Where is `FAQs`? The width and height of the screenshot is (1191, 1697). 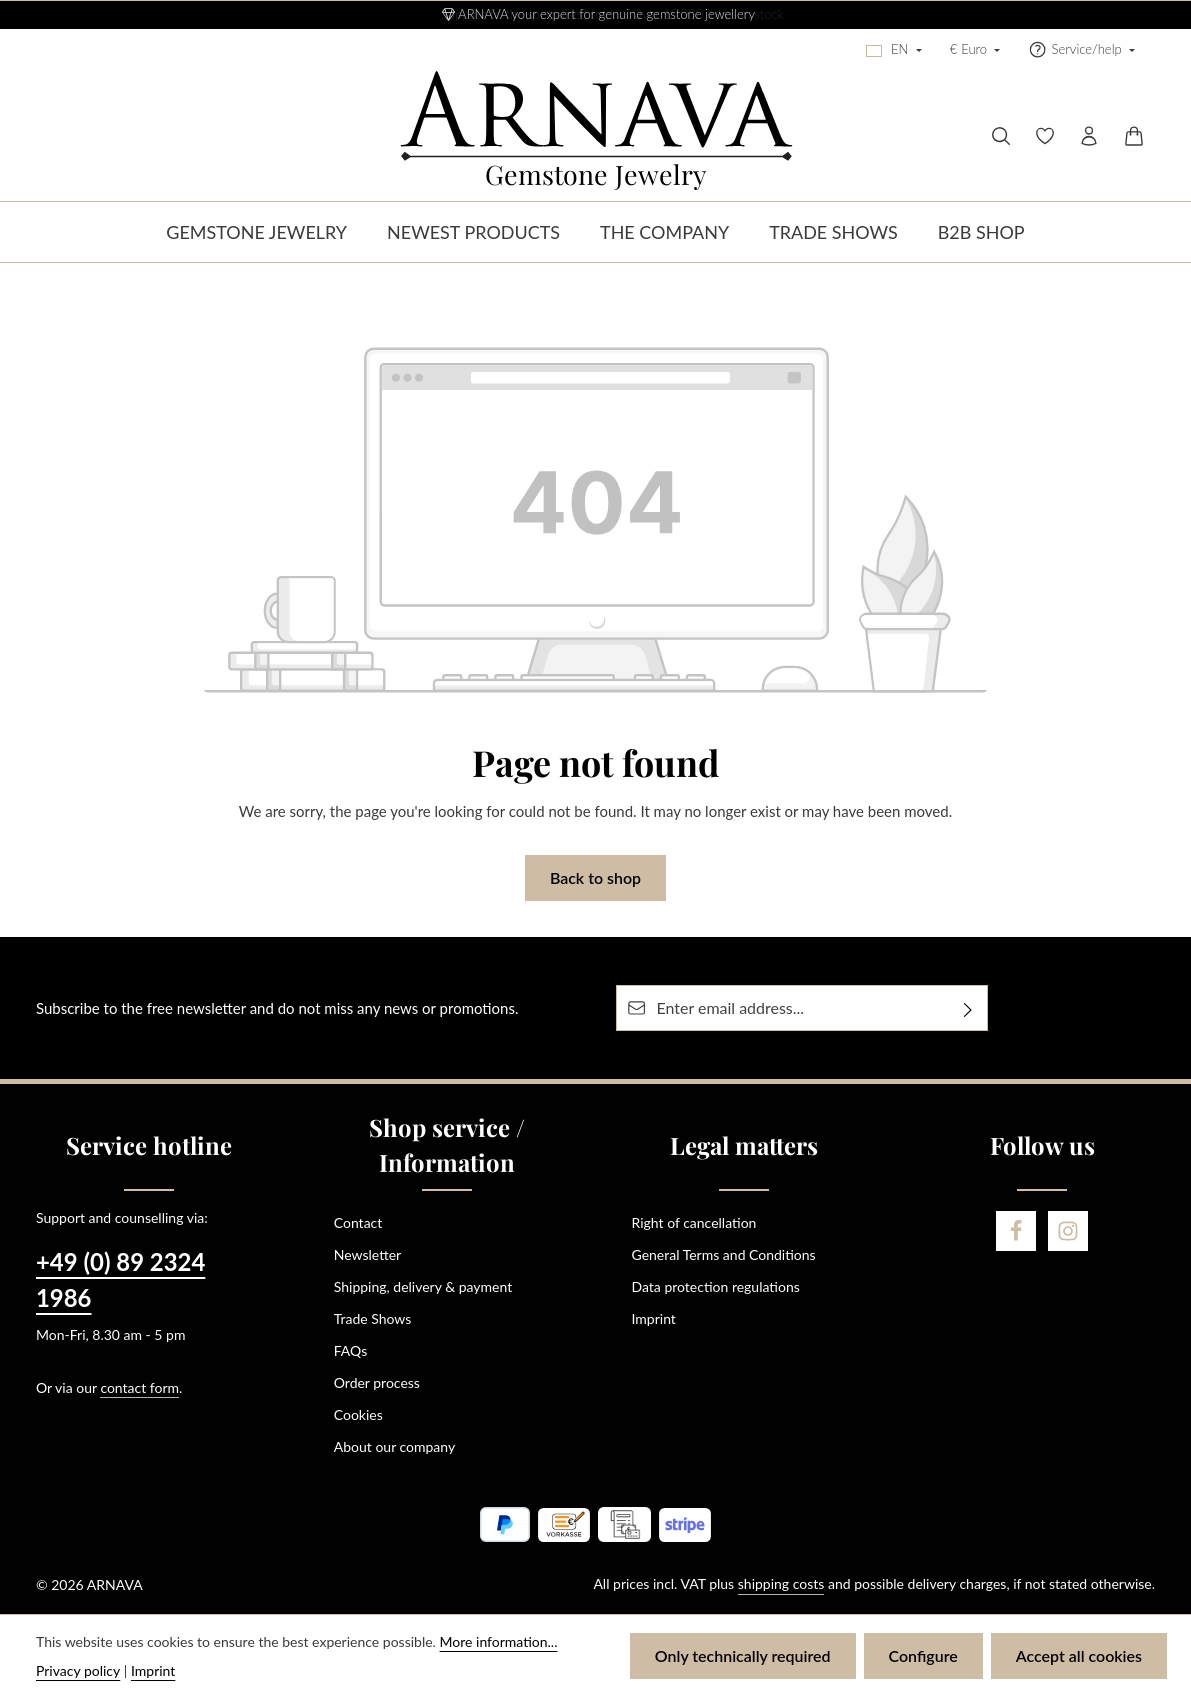
FAQs is located at coordinates (350, 1350).